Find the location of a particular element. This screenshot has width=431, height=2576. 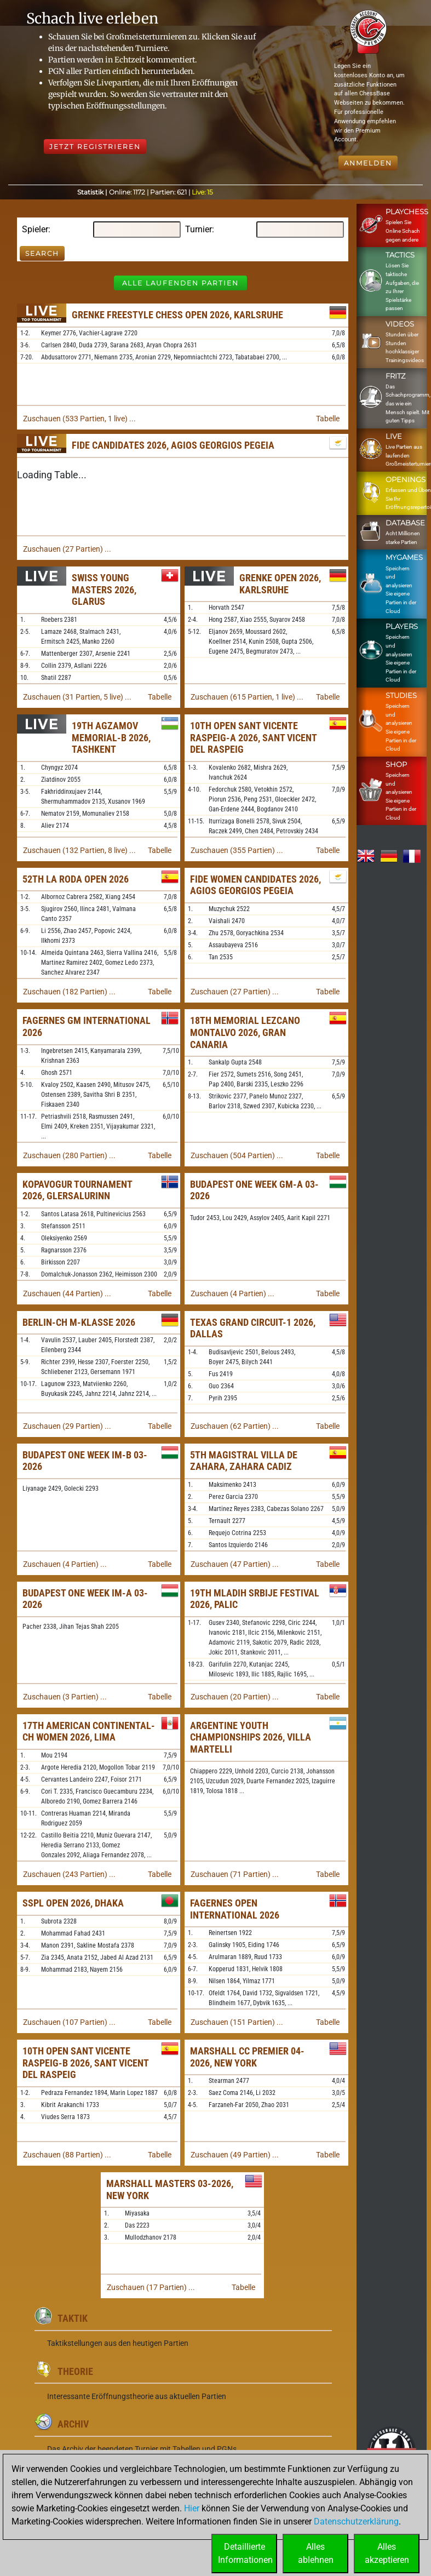

Zuschauen (71 Partien) ... is located at coordinates (235, 1874).